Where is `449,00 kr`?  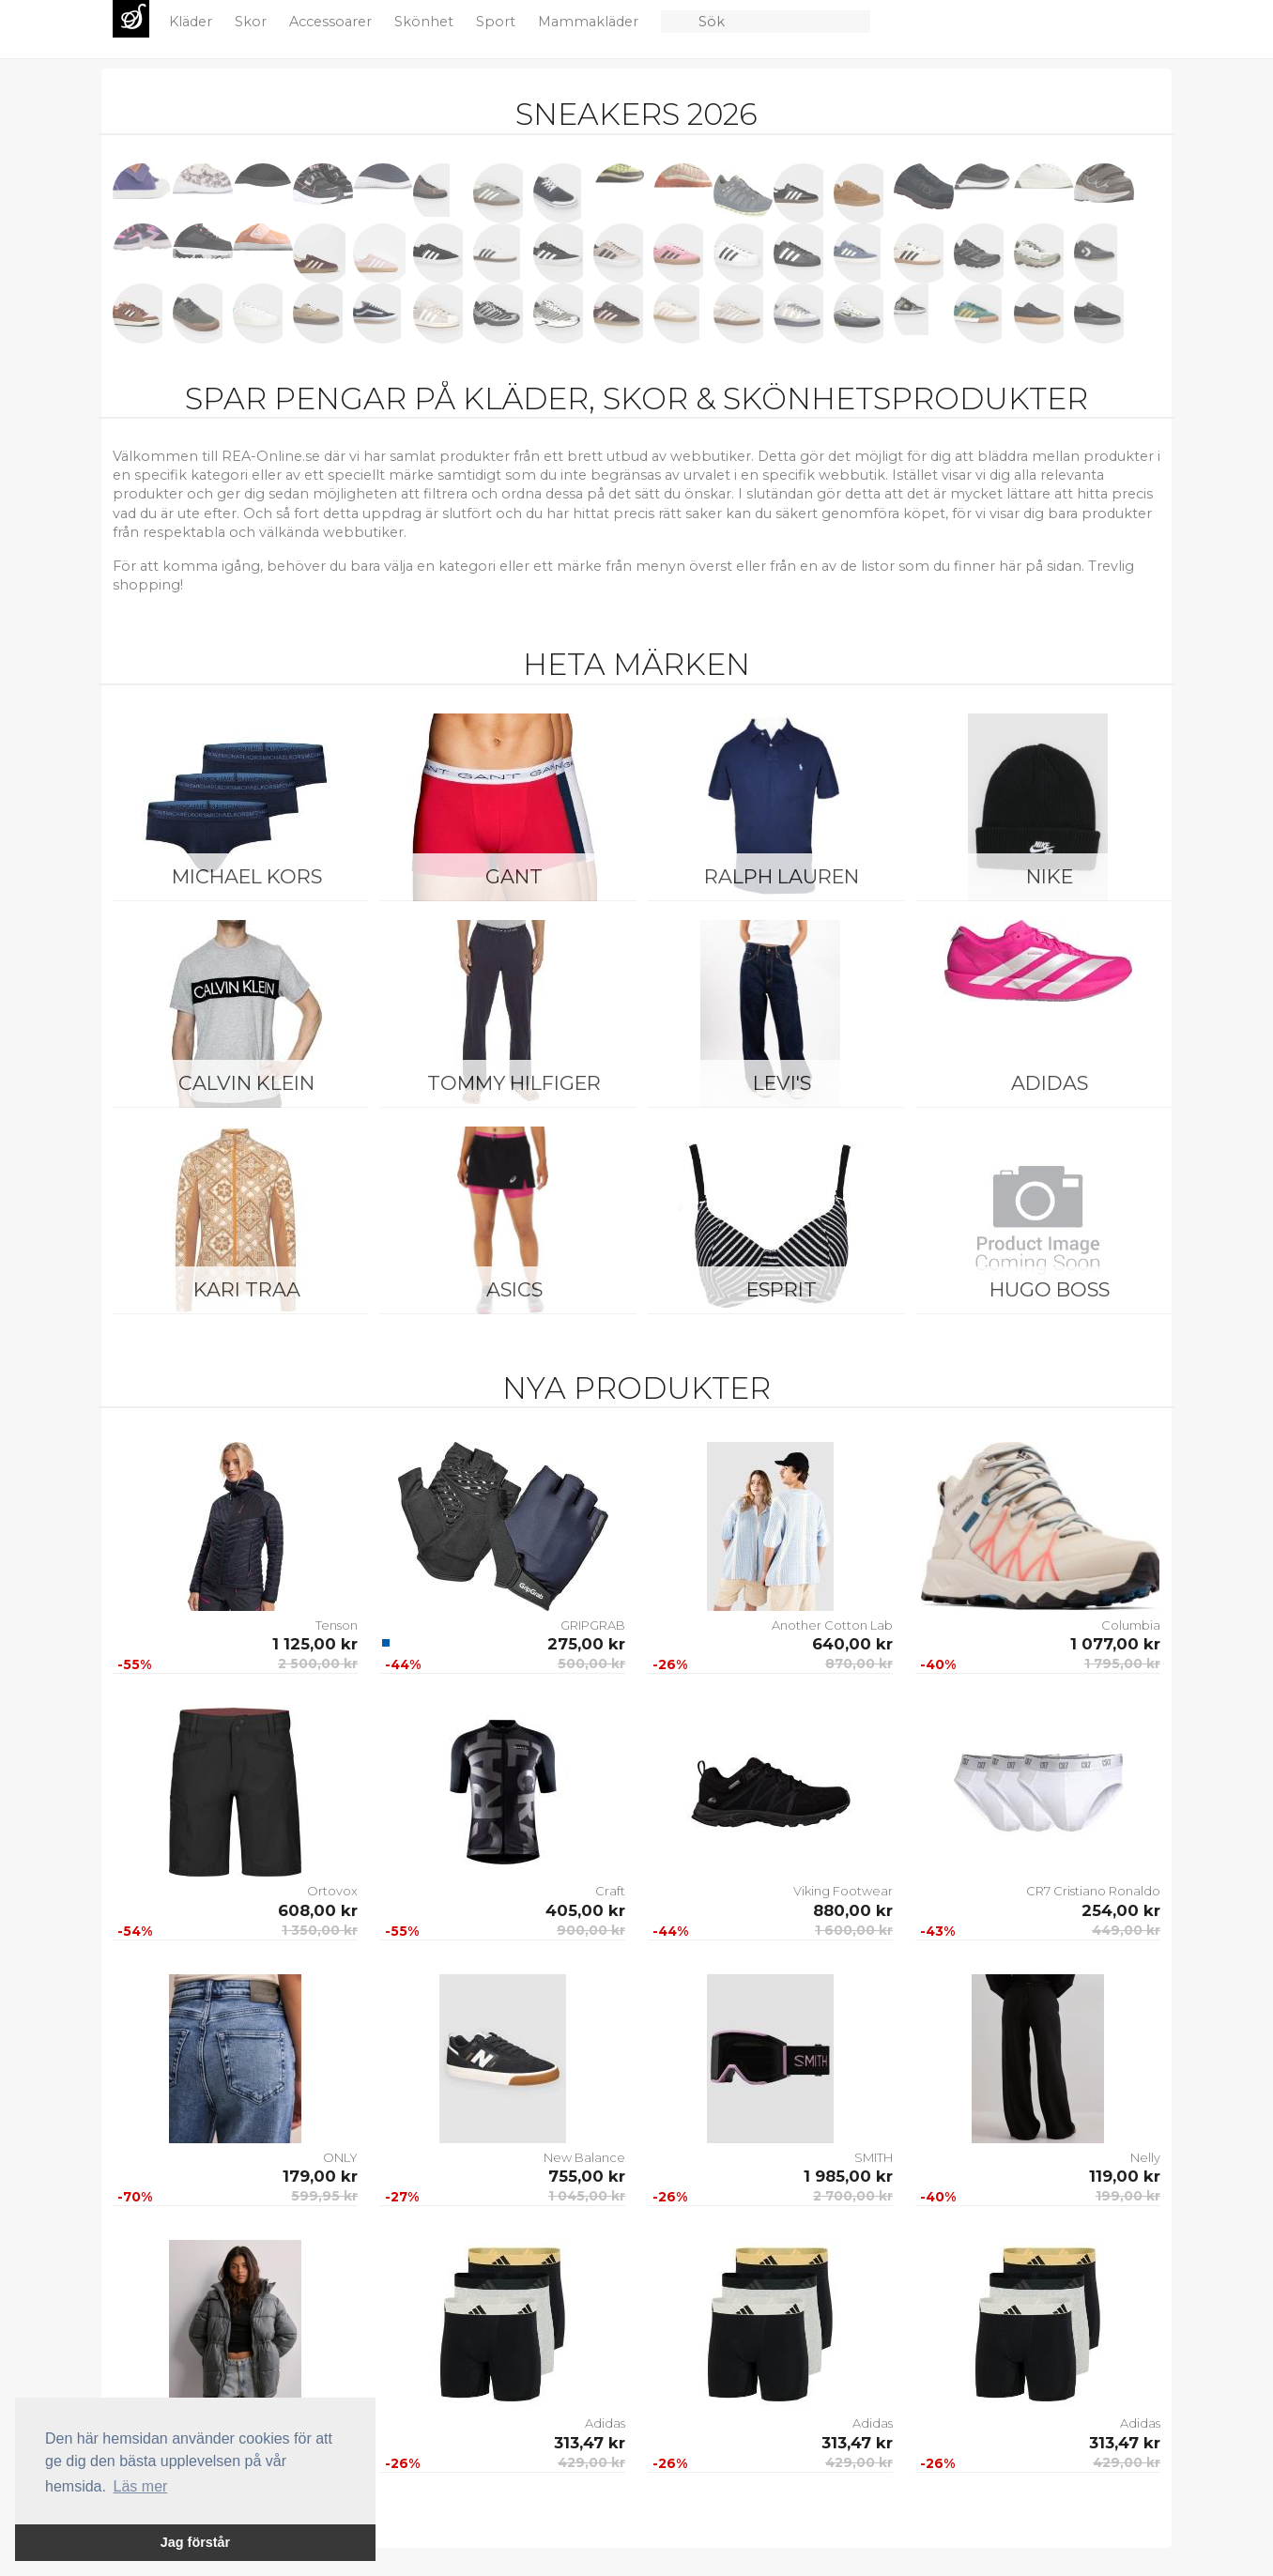
449,00 kr is located at coordinates (1126, 1930).